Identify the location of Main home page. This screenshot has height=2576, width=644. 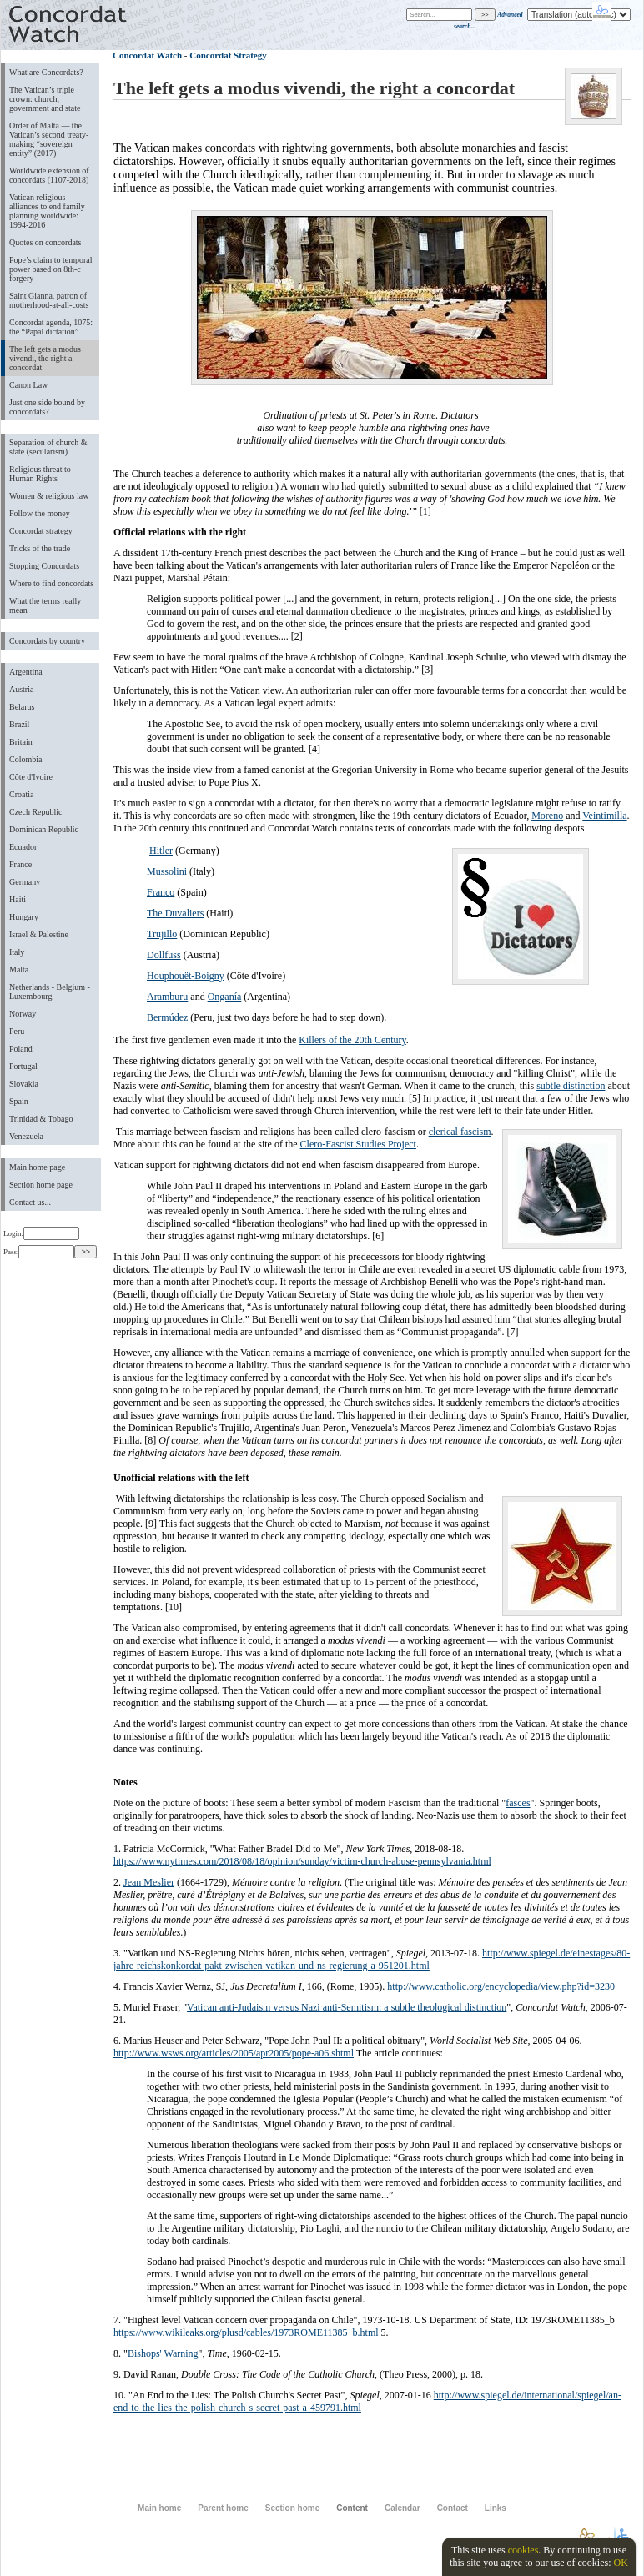
(37, 1167).